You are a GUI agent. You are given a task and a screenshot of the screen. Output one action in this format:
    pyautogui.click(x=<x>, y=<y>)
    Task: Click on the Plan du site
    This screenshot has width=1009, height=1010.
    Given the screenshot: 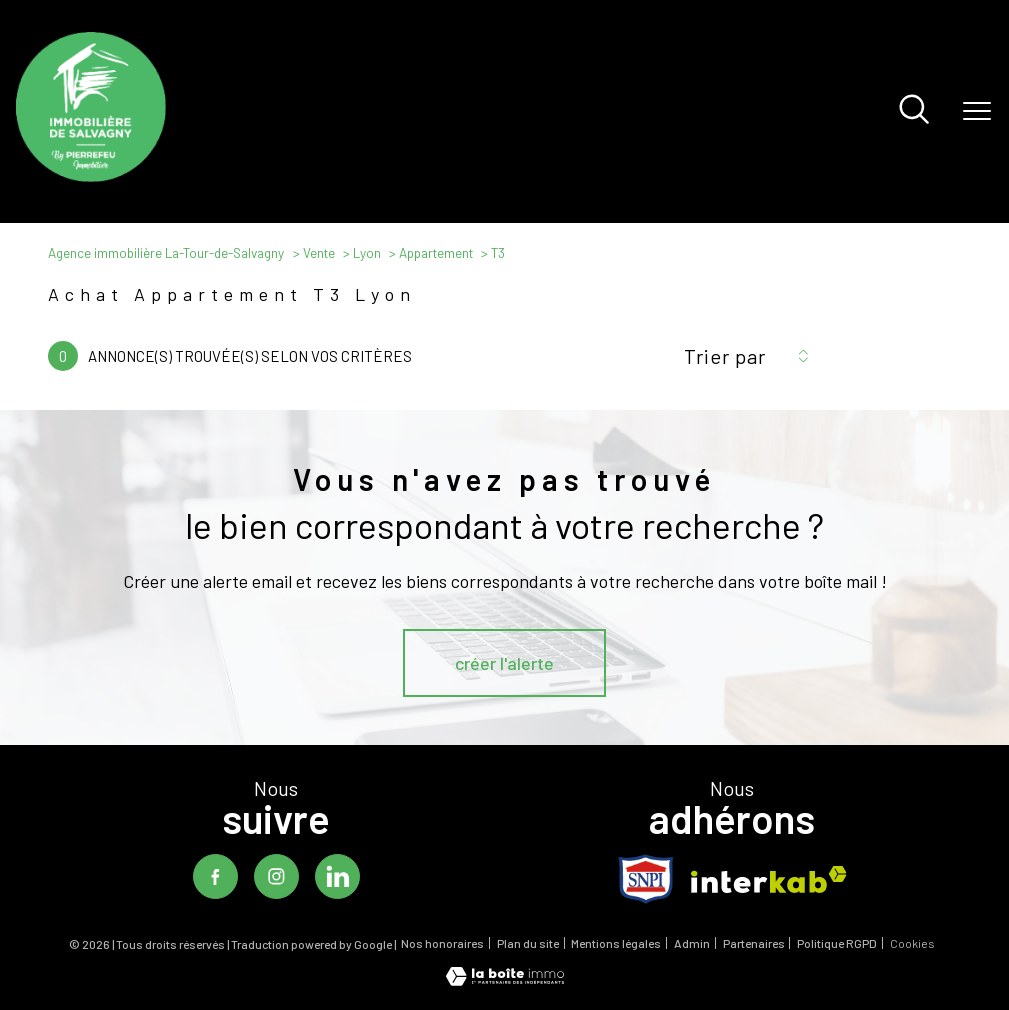 What is the action you would take?
    pyautogui.click(x=528, y=943)
    